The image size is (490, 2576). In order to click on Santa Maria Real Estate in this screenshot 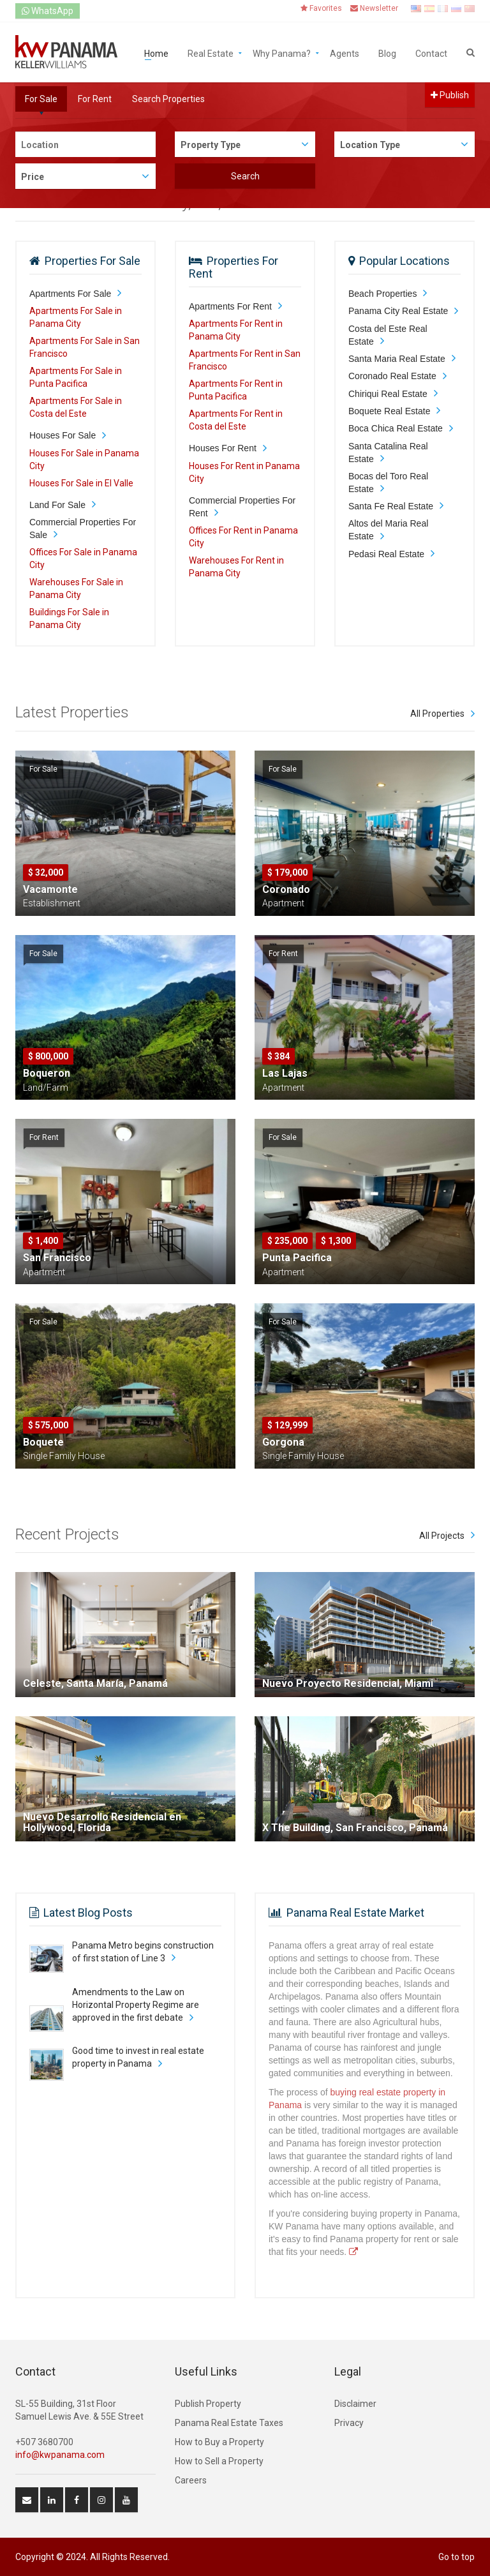, I will do `click(396, 359)`.